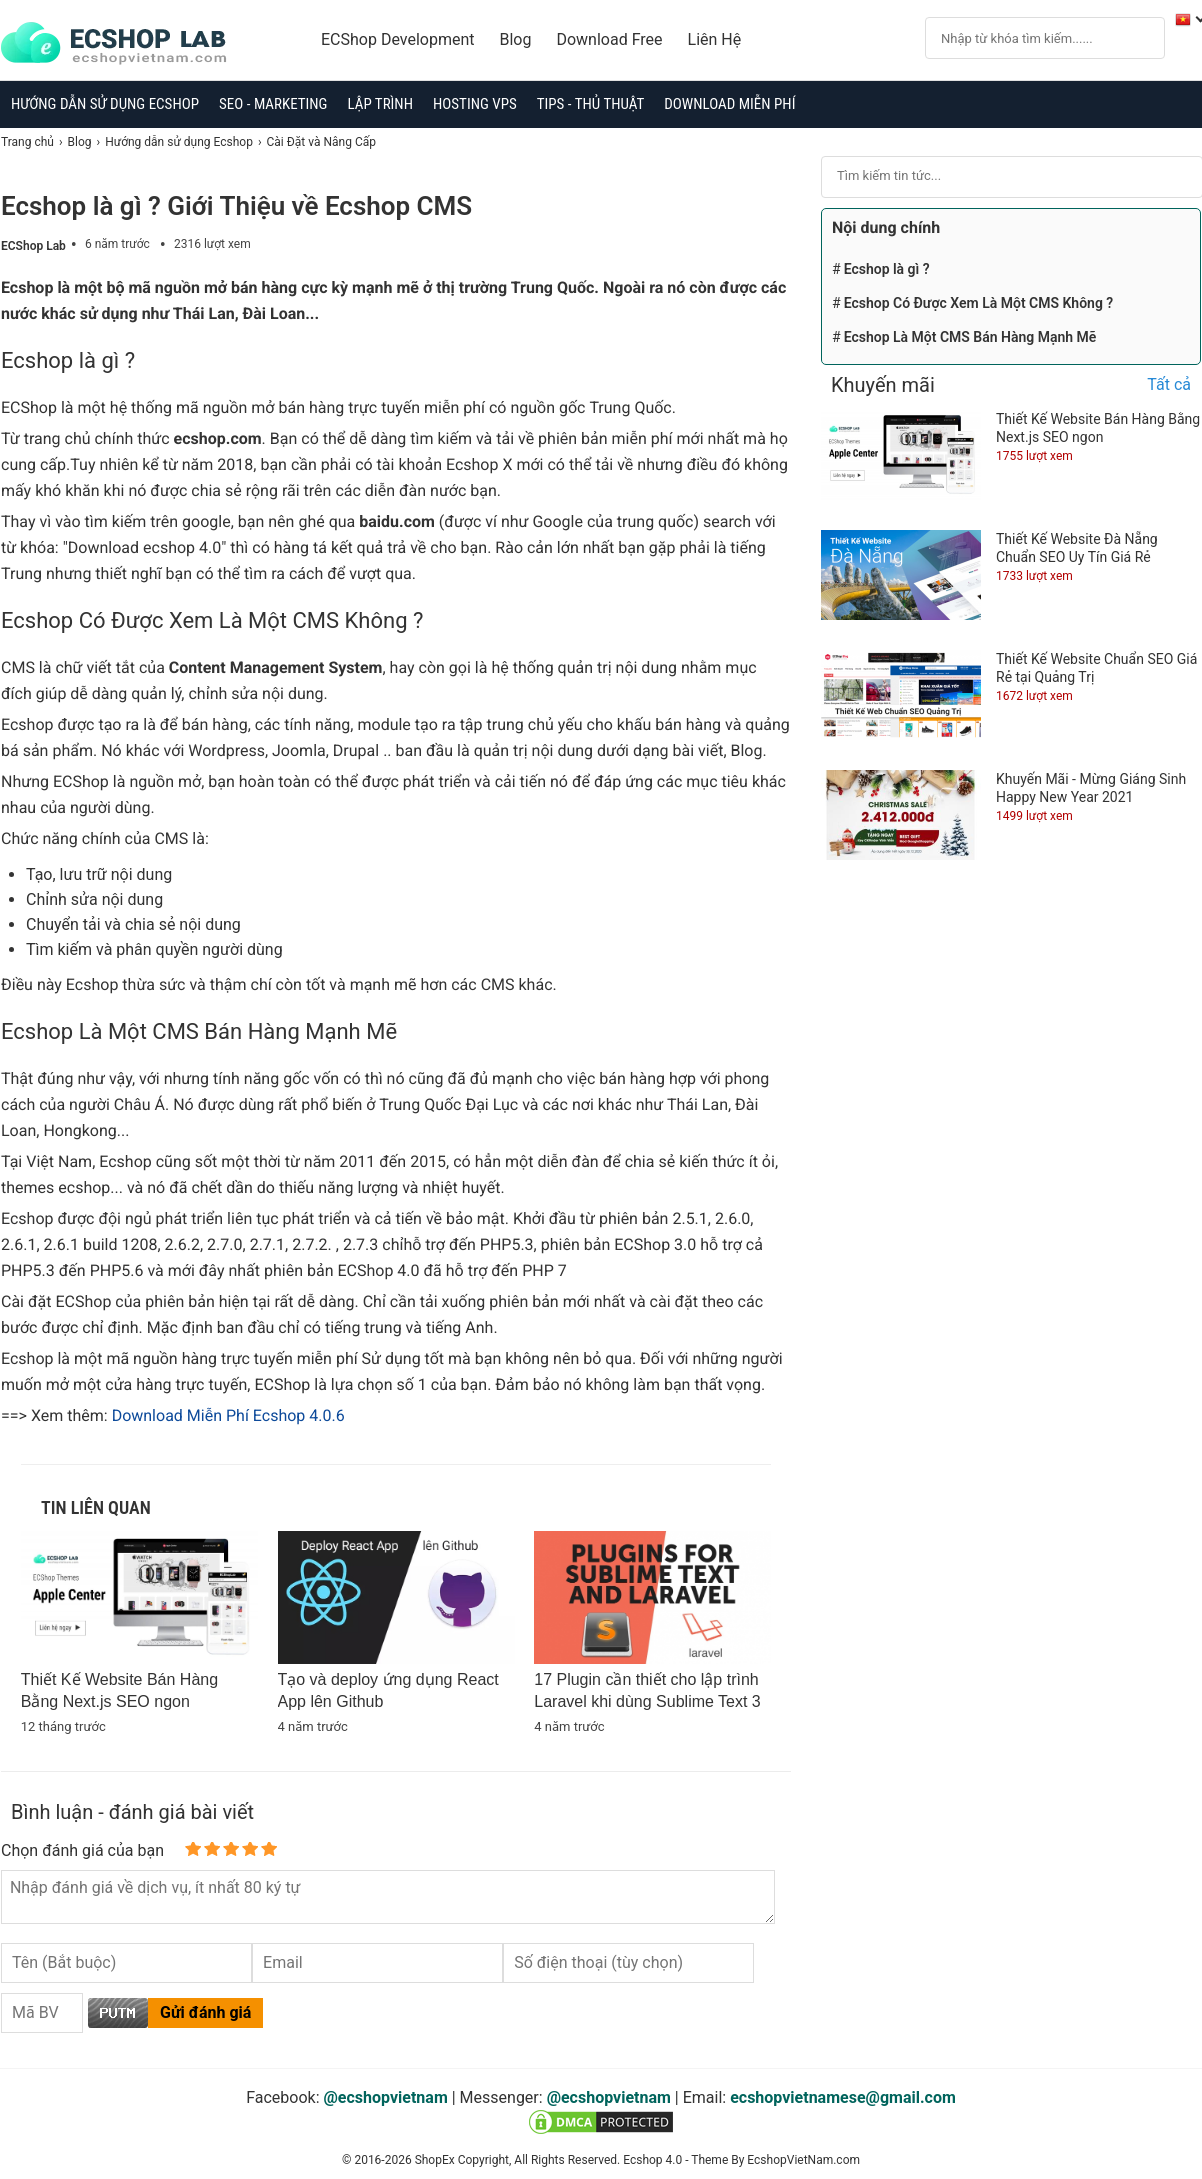 The height and width of the screenshot is (2179, 1202). What do you see at coordinates (1169, 384) in the screenshot?
I see `Tất cả` at bounding box center [1169, 384].